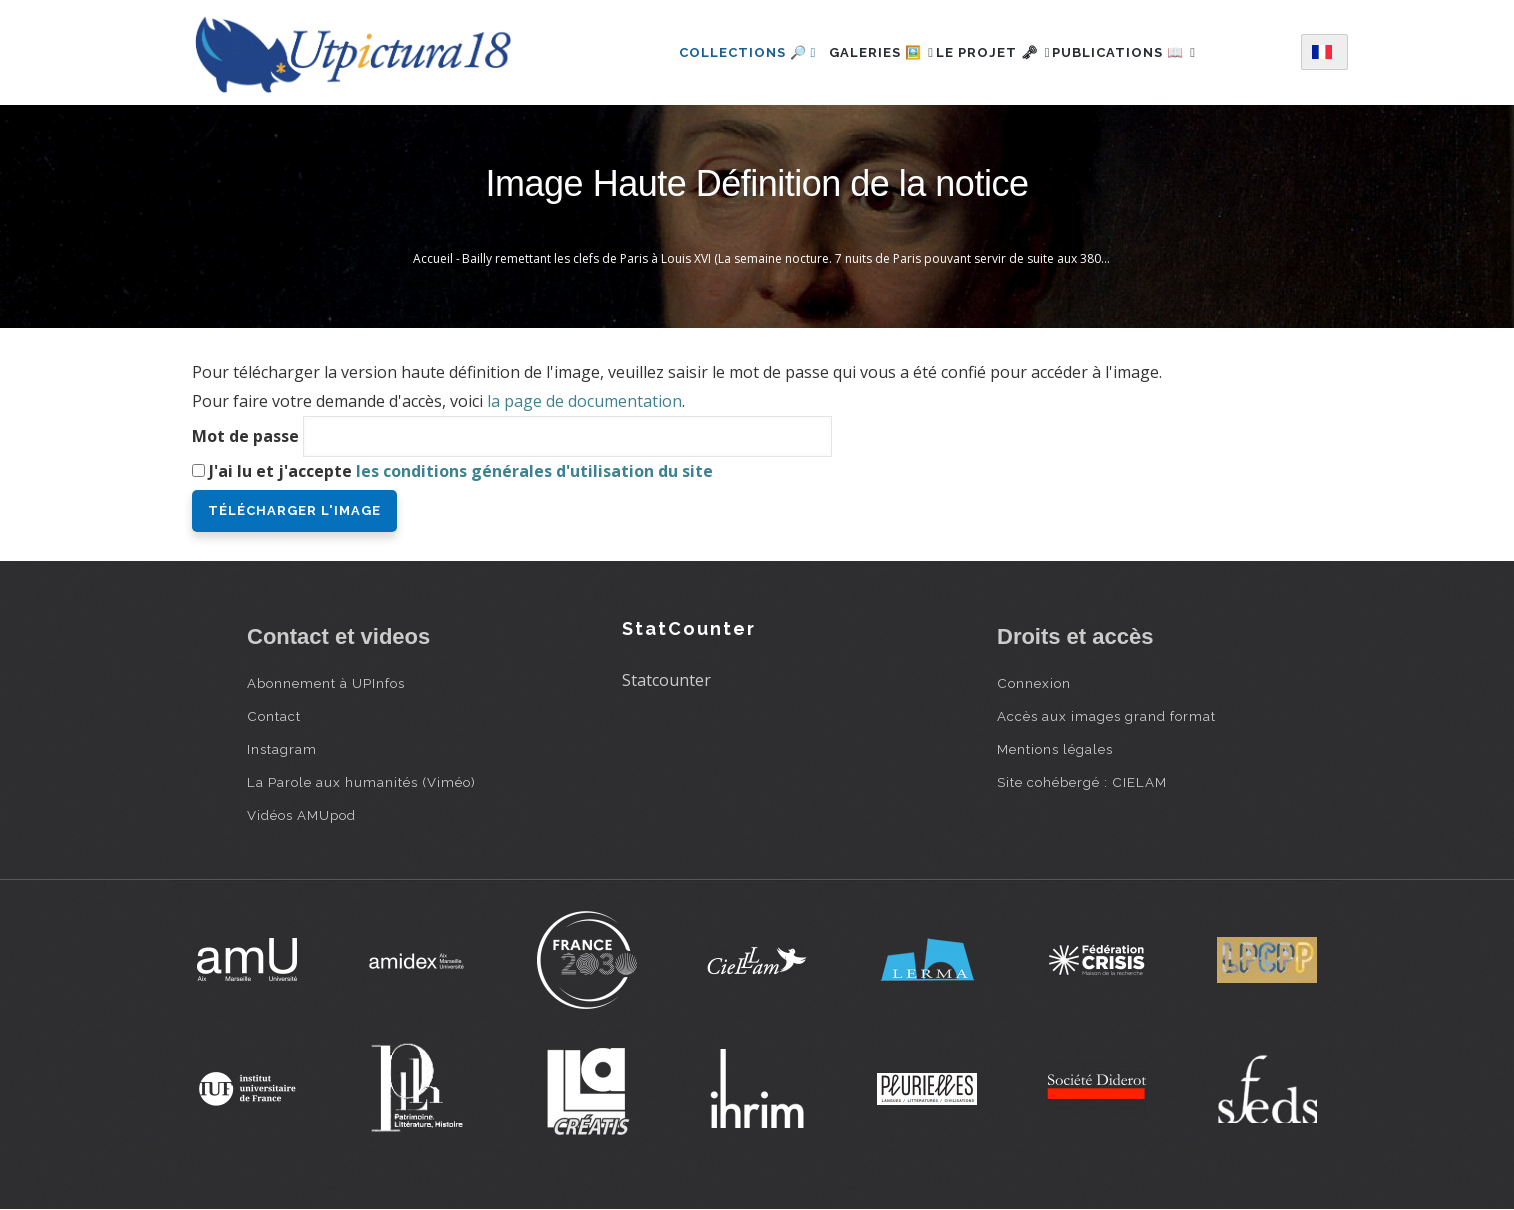 The height and width of the screenshot is (1210, 1514). I want to click on Accès aux images grand format, so click(1106, 716).